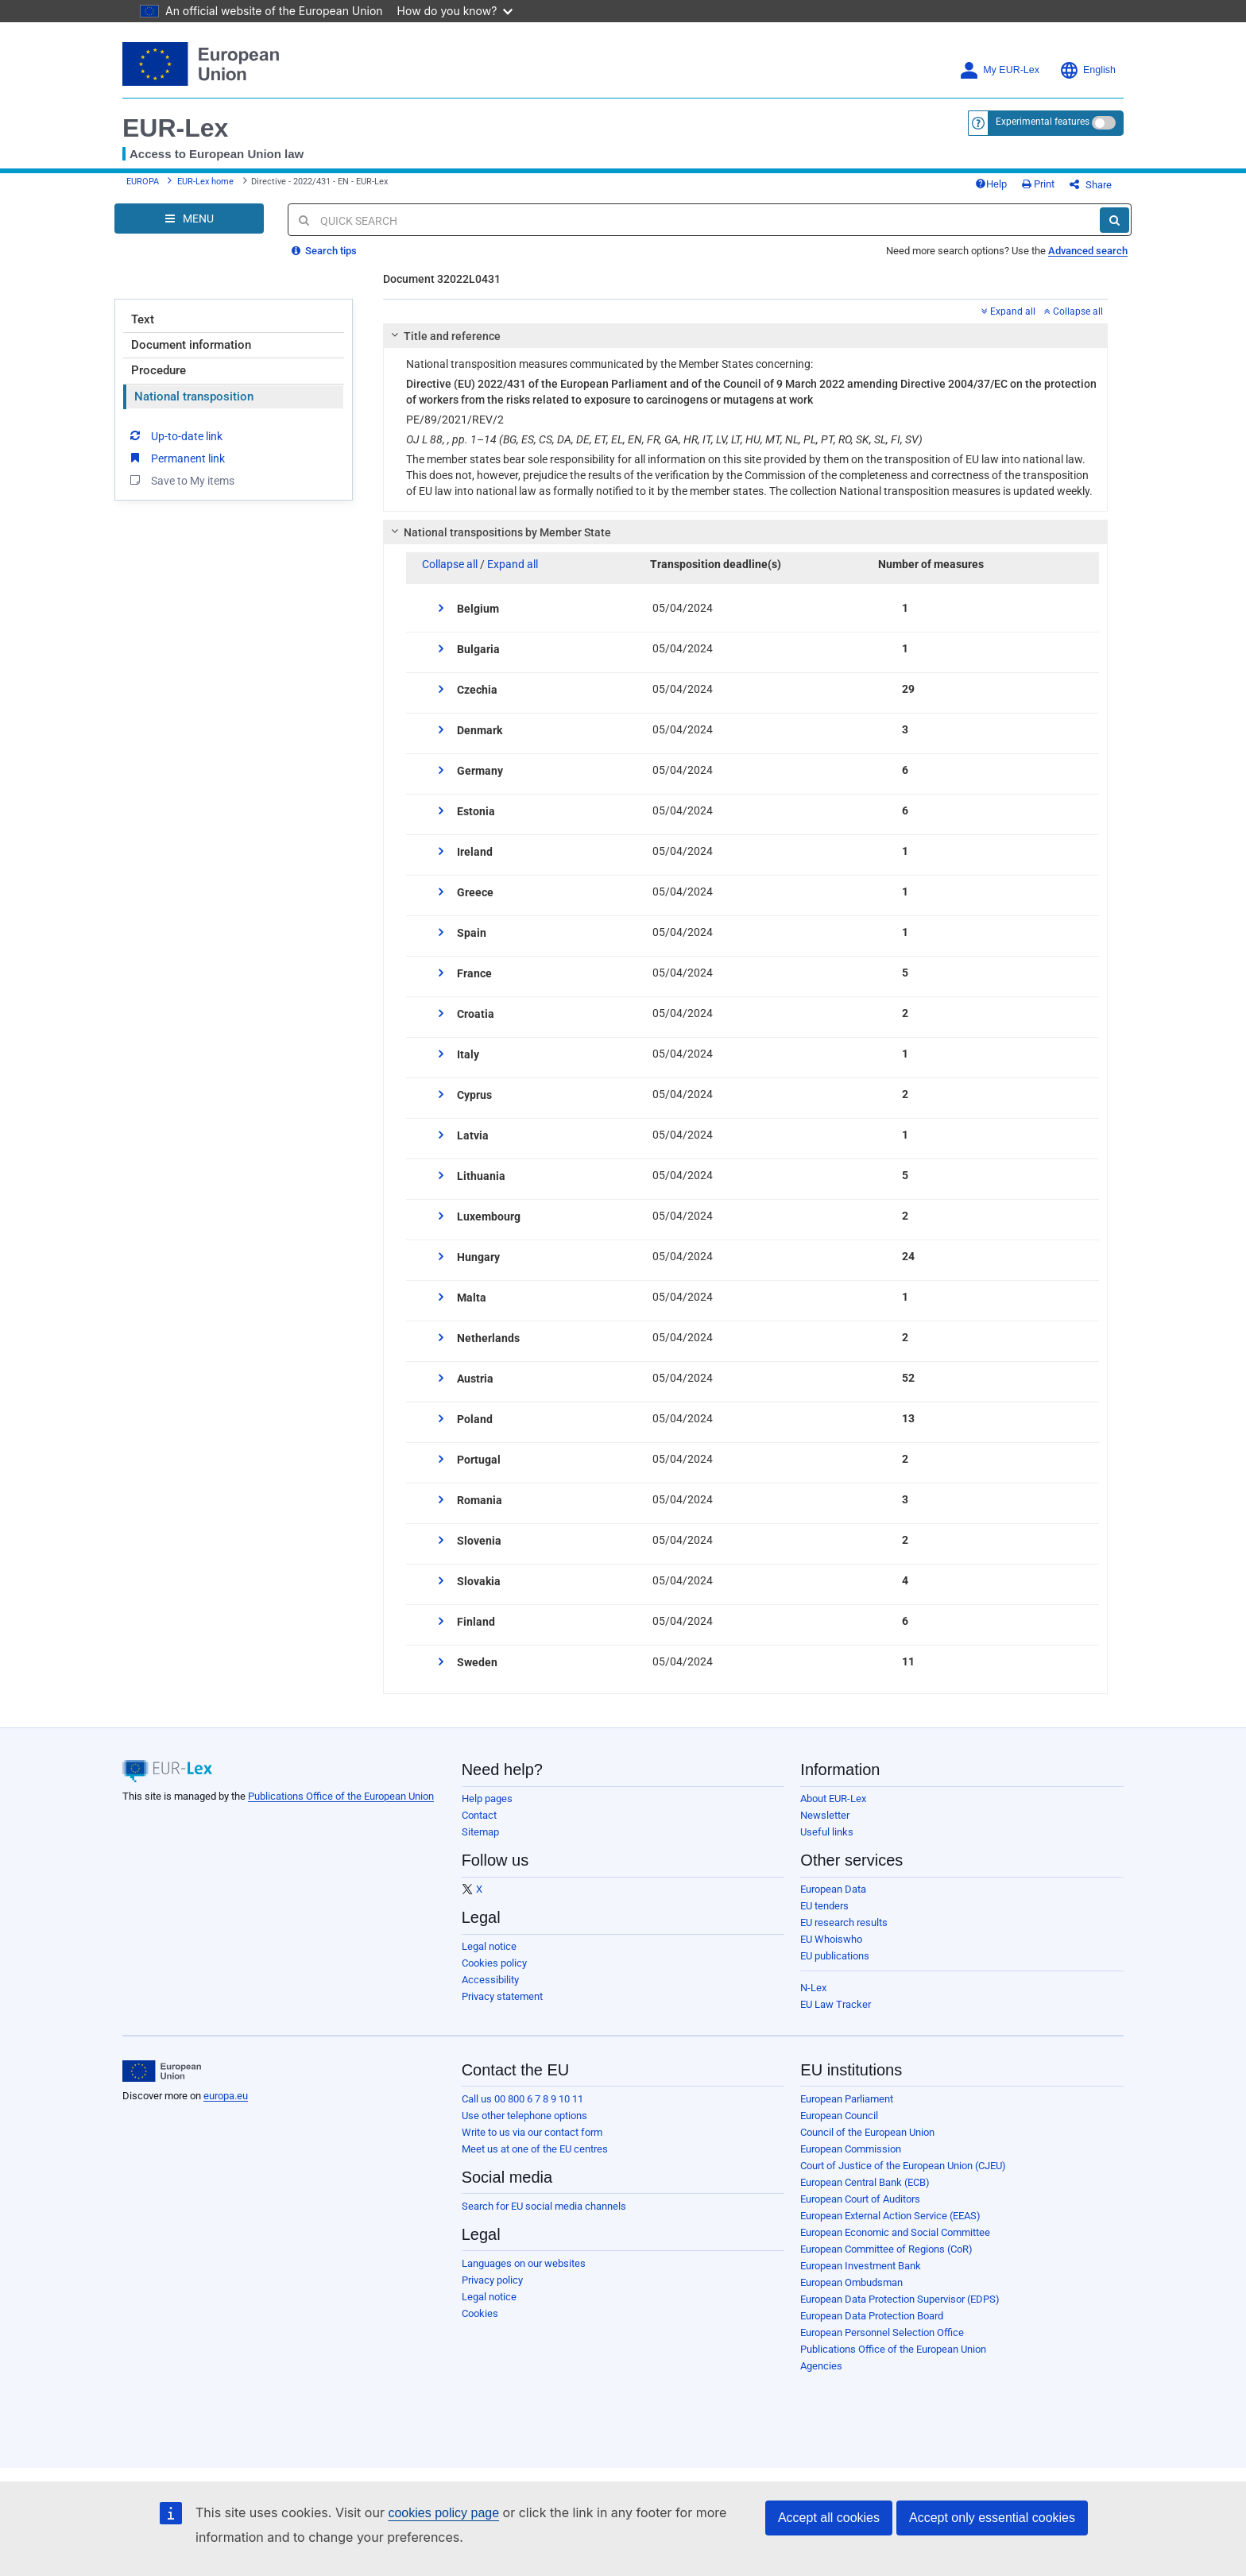 This screenshot has height=2576, width=1246. Describe the element at coordinates (324, 251) in the screenshot. I see `Search tips` at that location.